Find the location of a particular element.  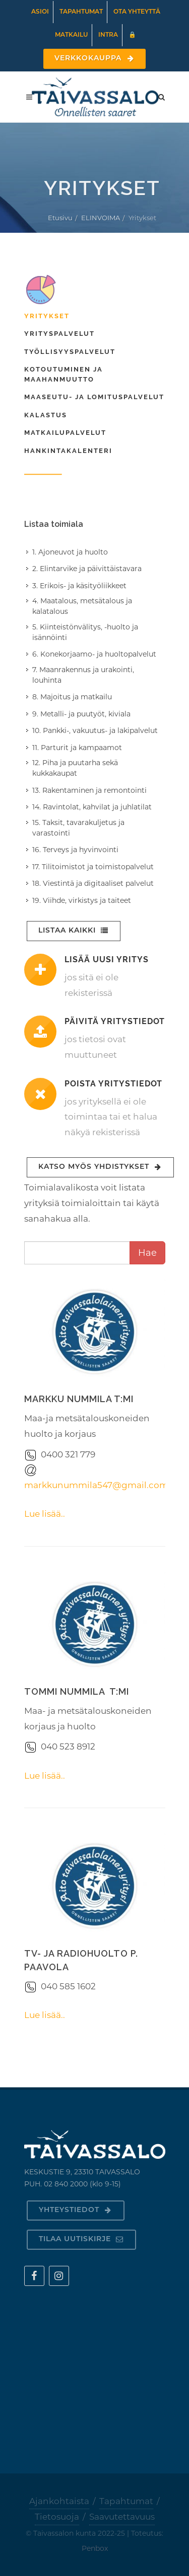

Yrityspalvelut is located at coordinates (59, 333).